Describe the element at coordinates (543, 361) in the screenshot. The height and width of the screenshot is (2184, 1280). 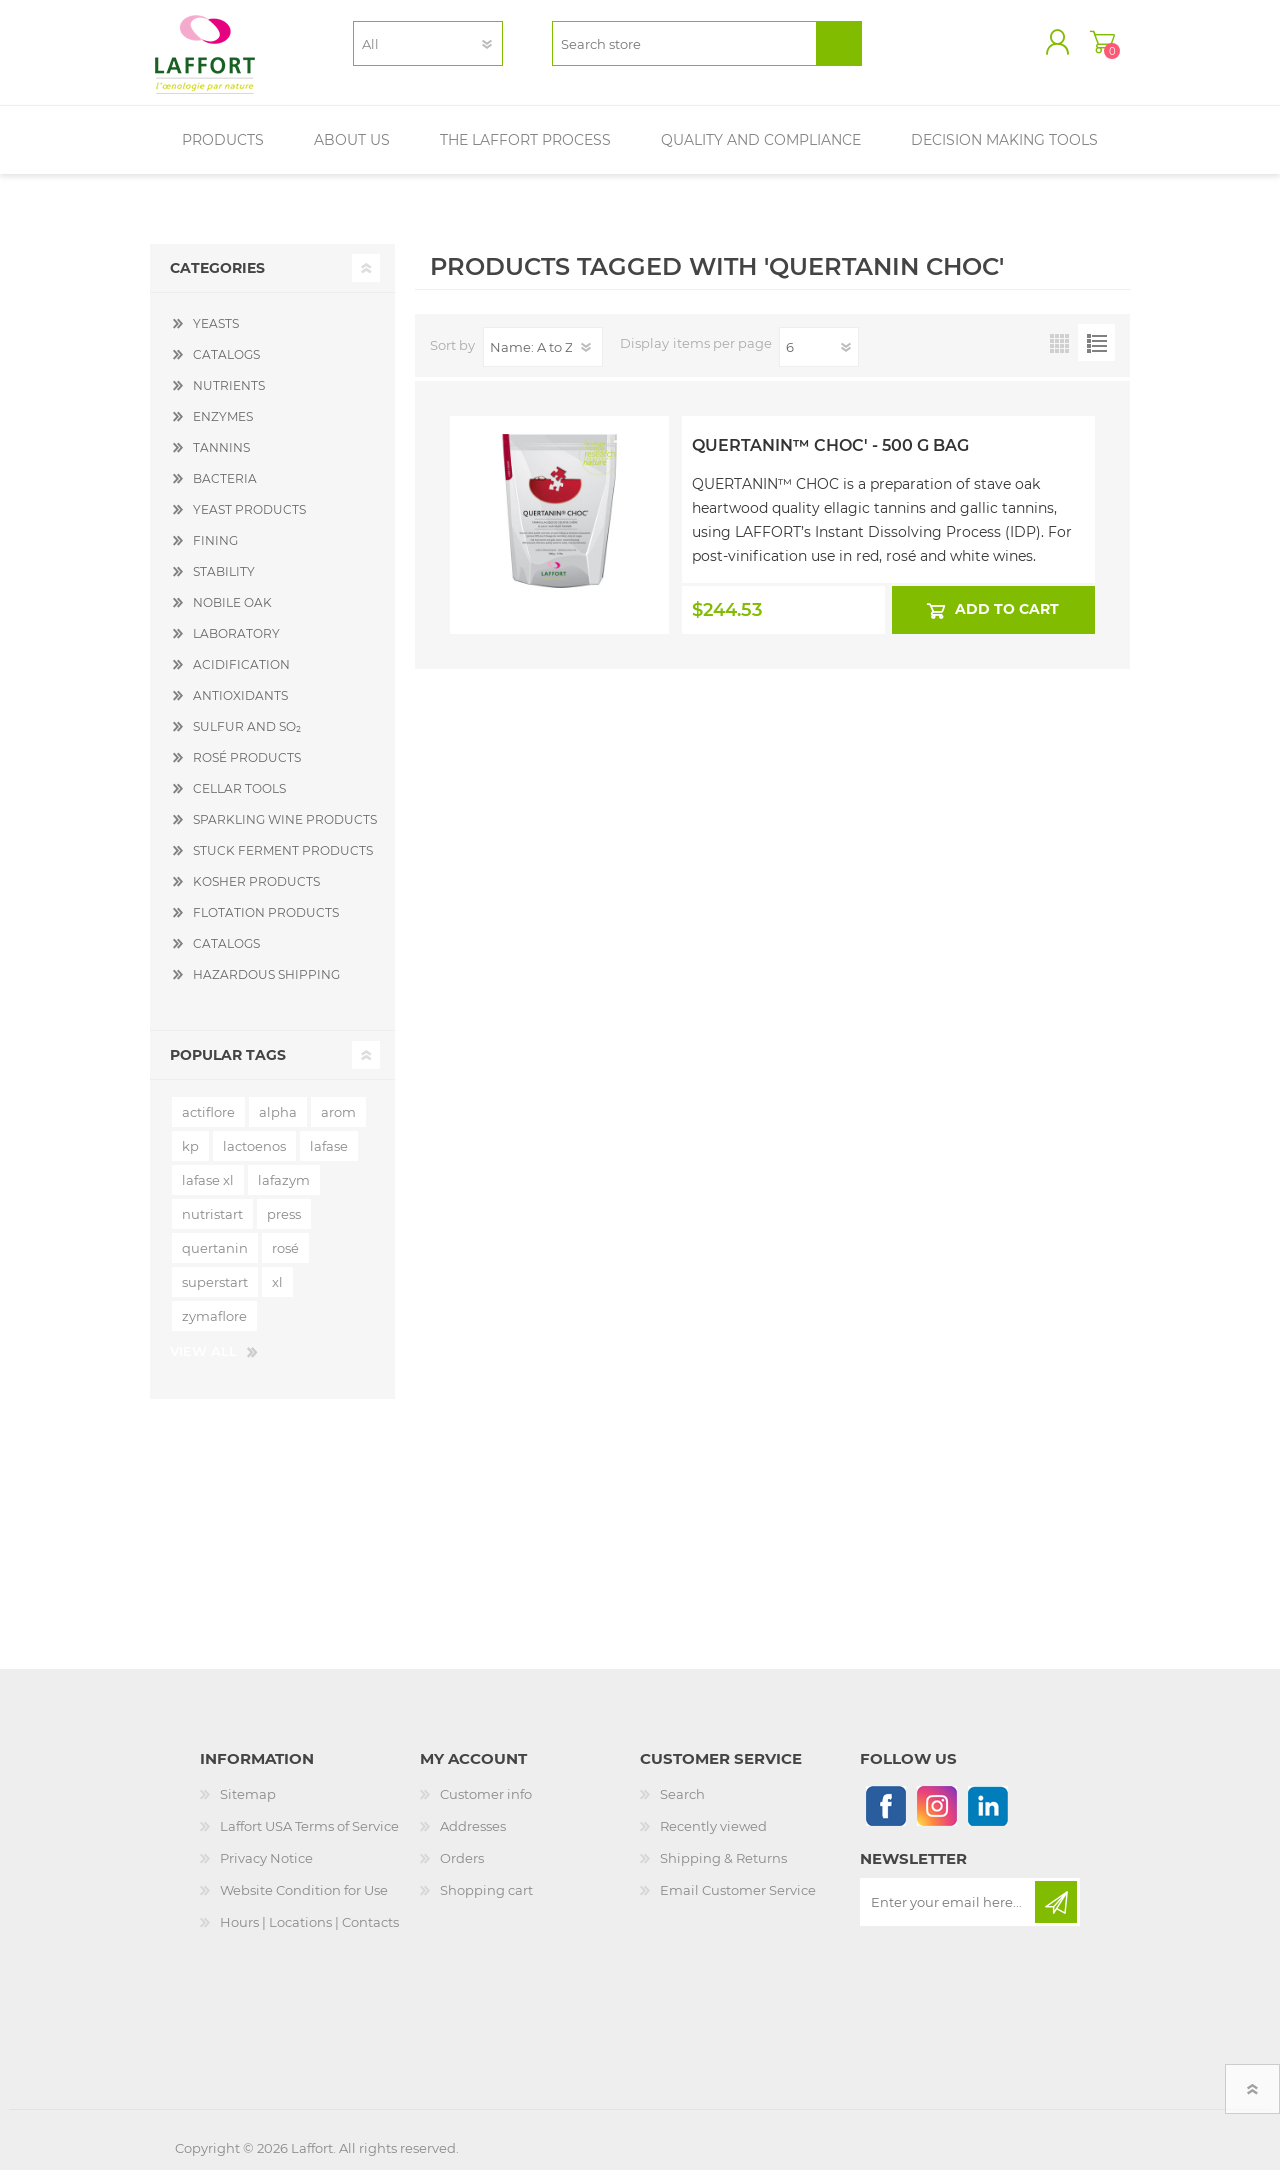
I see `[Select product sort order]` at that location.